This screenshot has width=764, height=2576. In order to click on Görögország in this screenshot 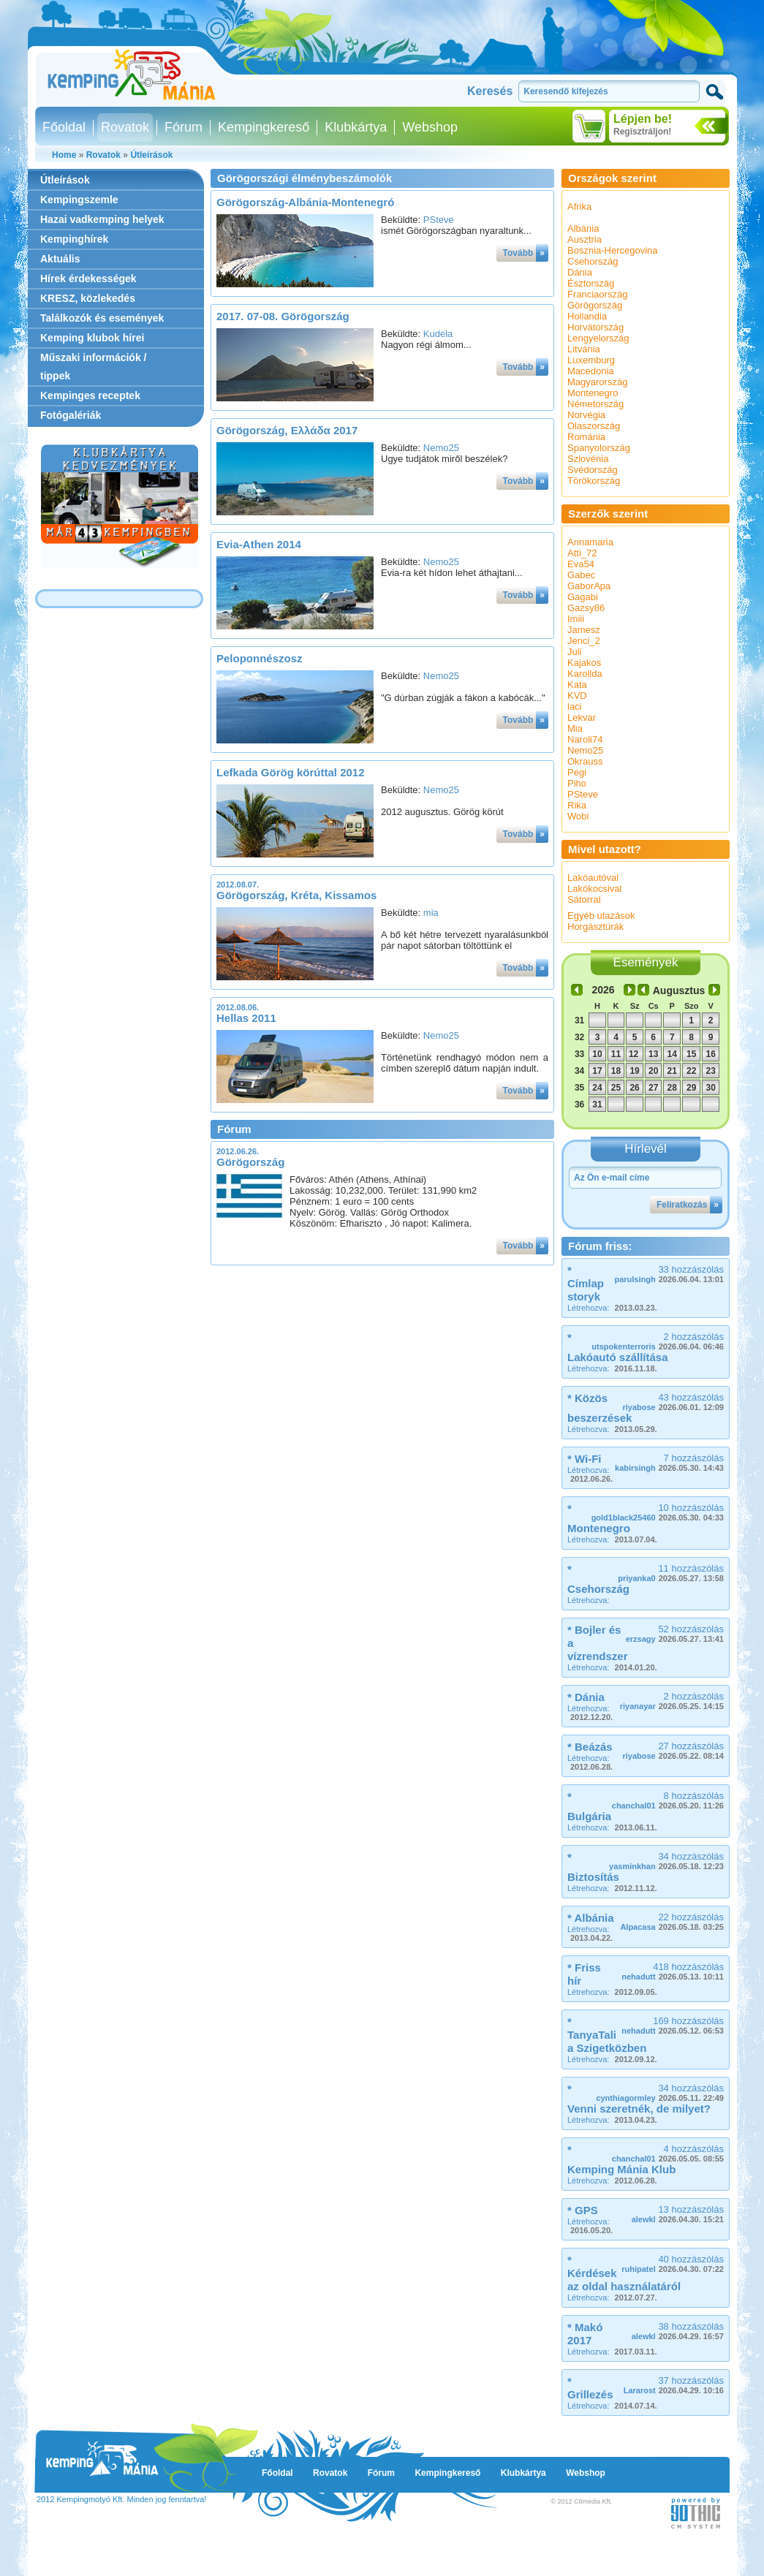, I will do `click(250, 1162)`.